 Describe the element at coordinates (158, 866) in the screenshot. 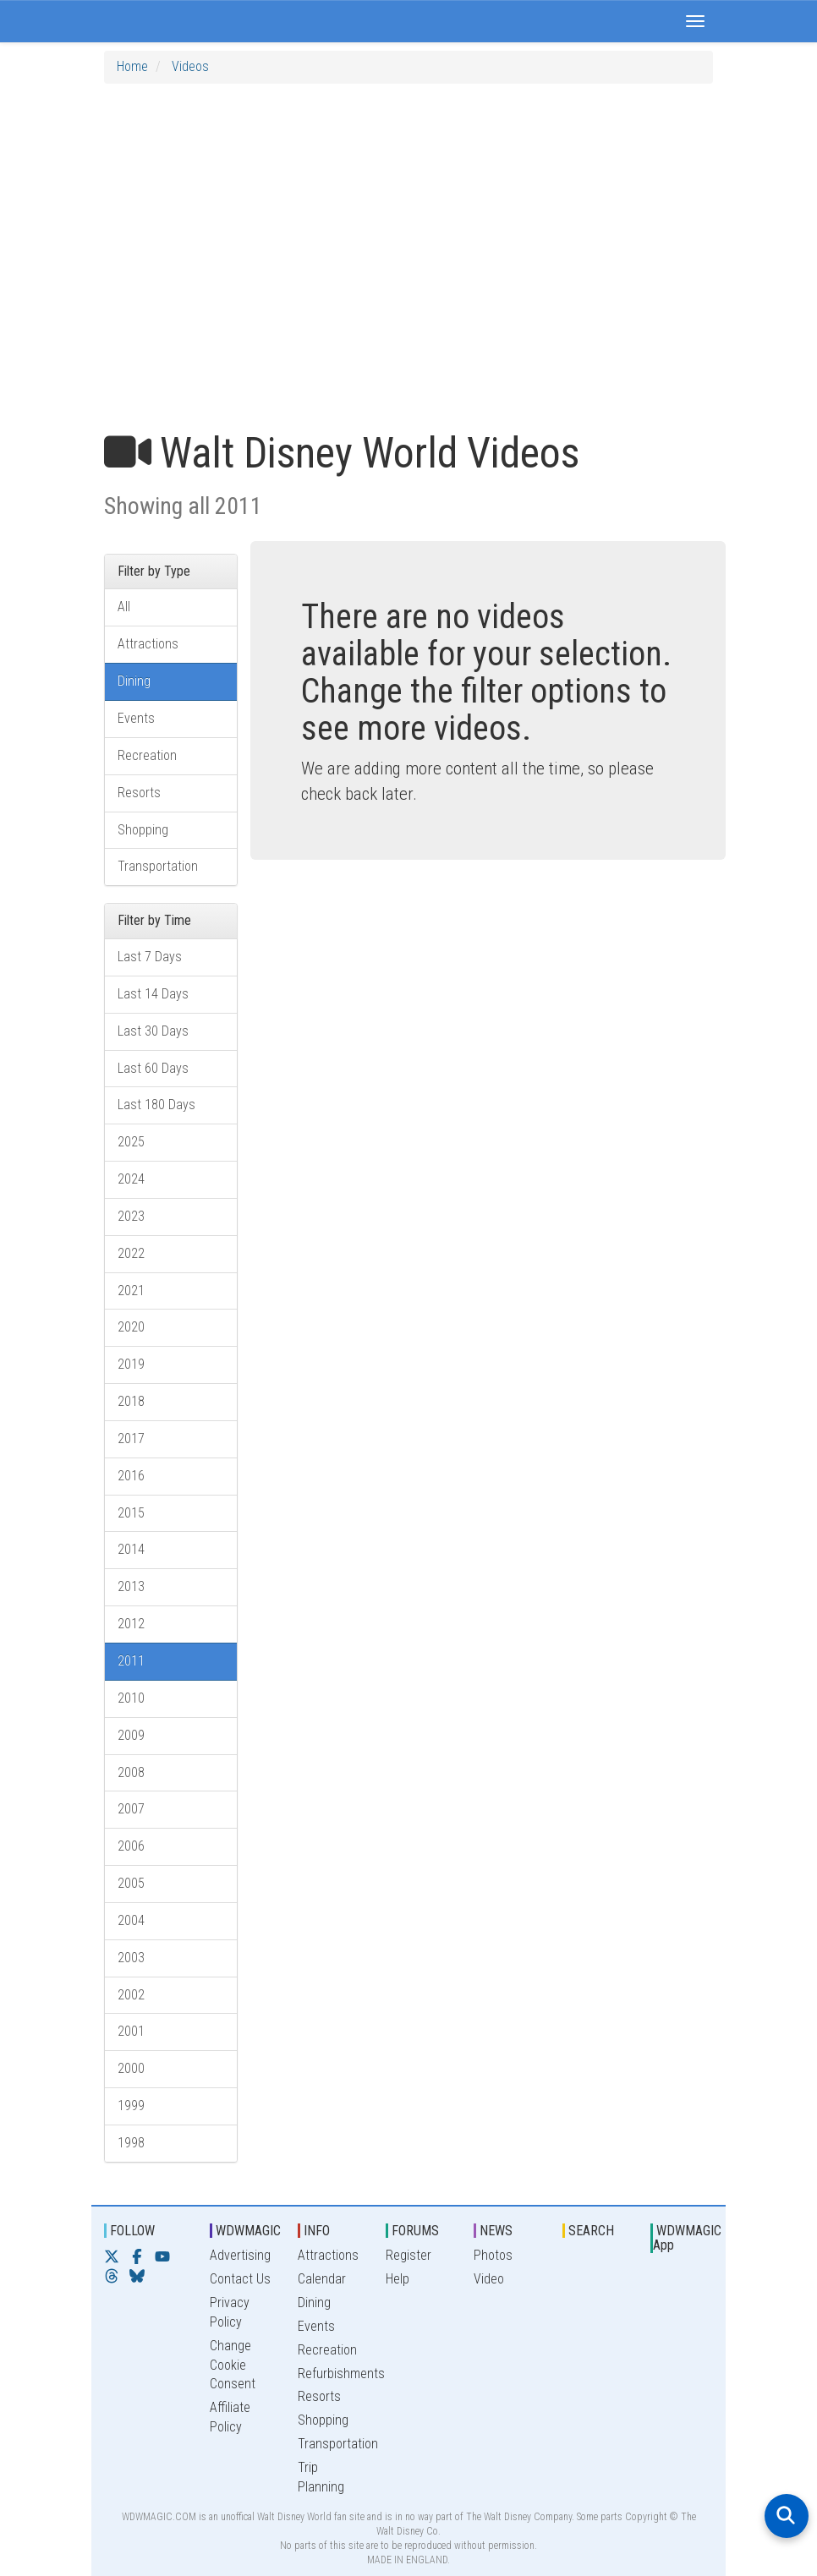

I see `Transportation` at that location.